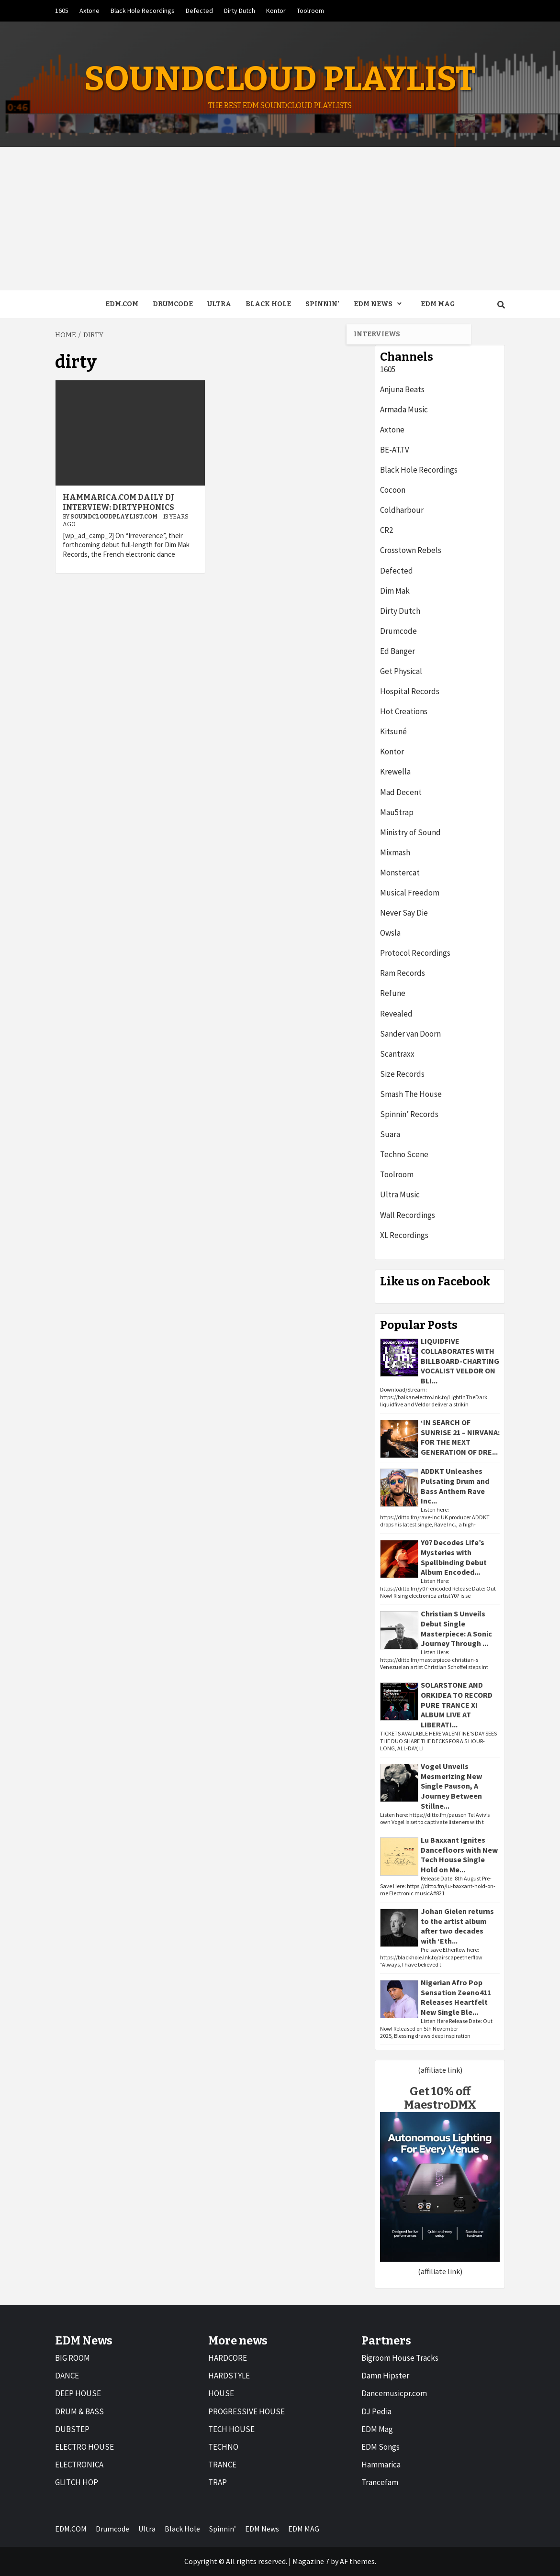 Image resolution: width=560 pixels, height=2576 pixels. Describe the element at coordinates (415, 953) in the screenshot. I see `Protocol Recordings` at that location.